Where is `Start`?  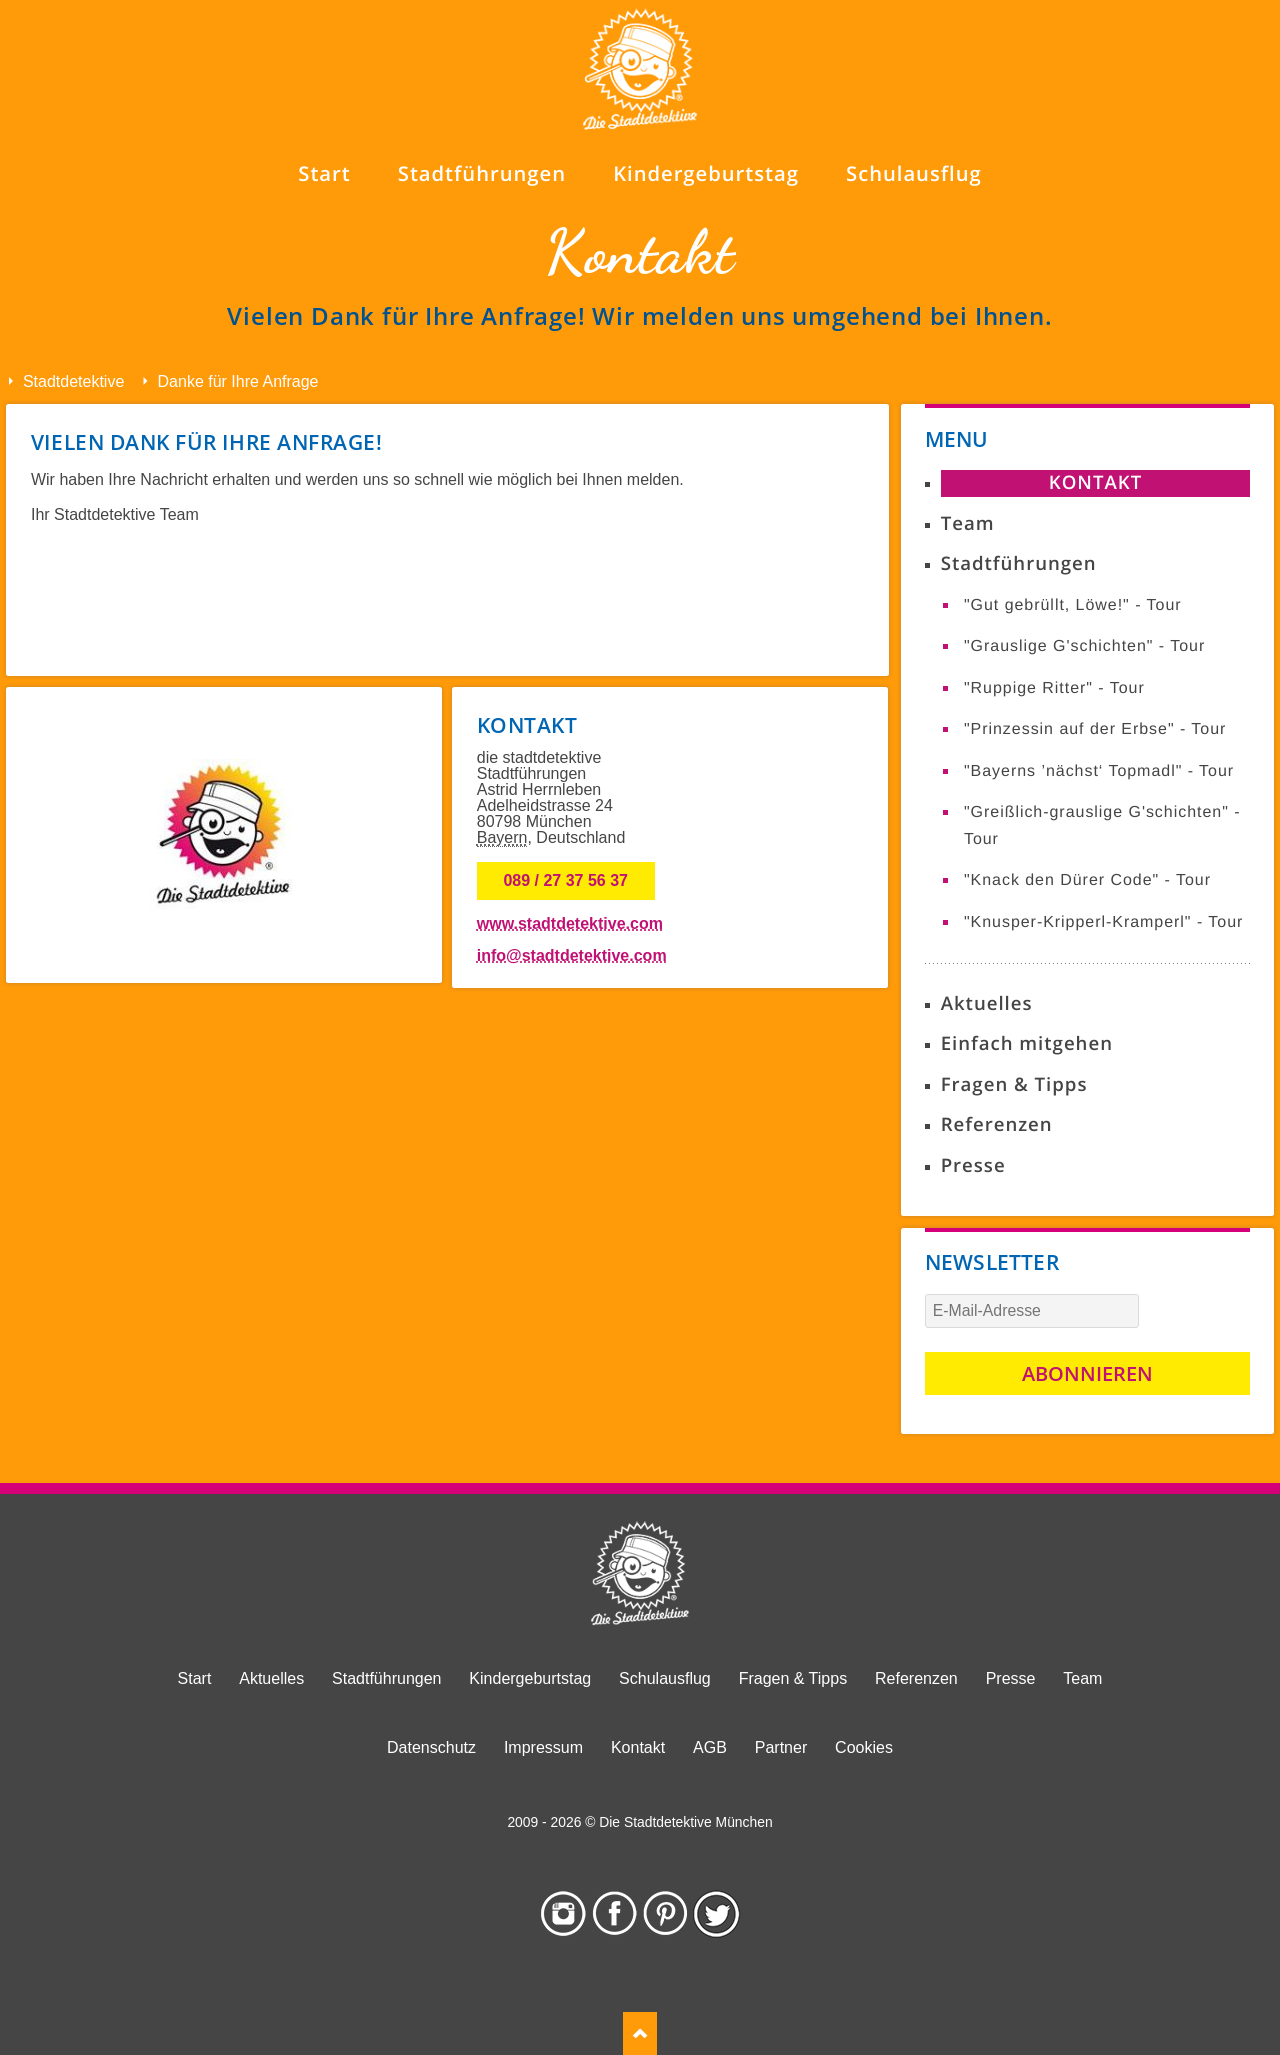 Start is located at coordinates (195, 1678).